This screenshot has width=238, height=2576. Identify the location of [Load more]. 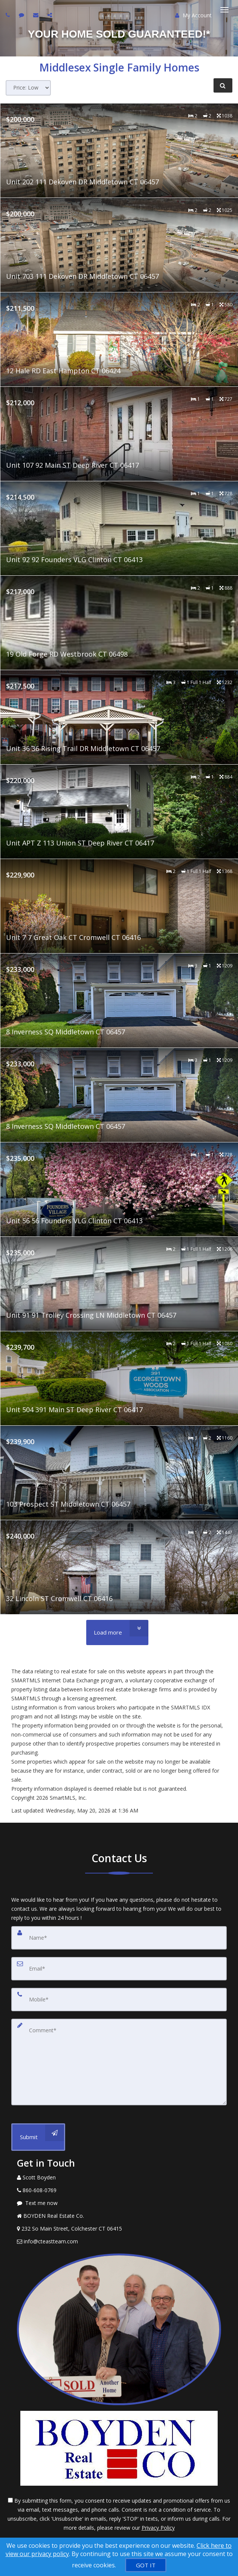
(117, 1632).